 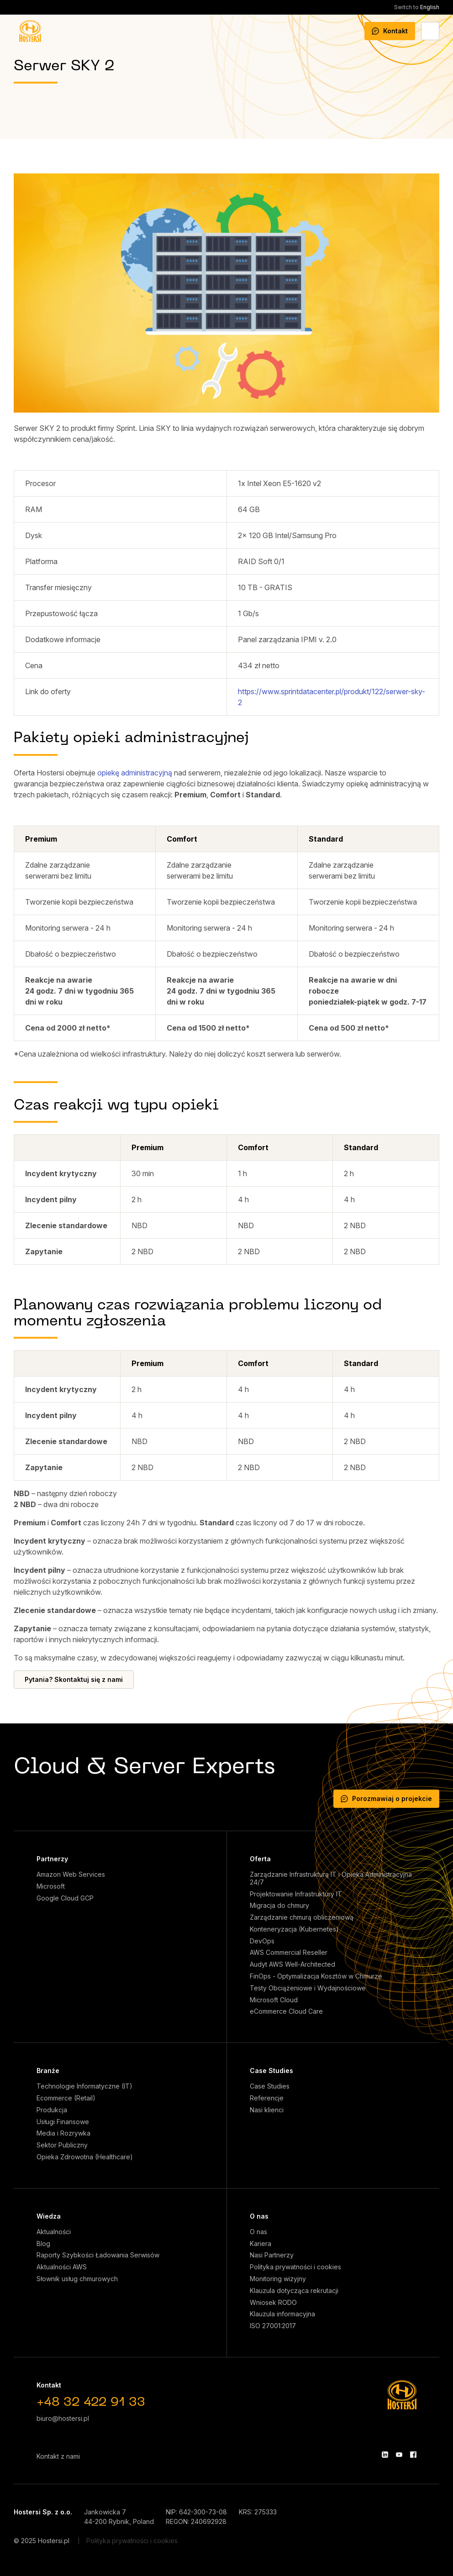 What do you see at coordinates (331, 1878) in the screenshot?
I see `Zarządzanie Infrastrukturą IT i Opieka Administracyjna 24/7` at bounding box center [331, 1878].